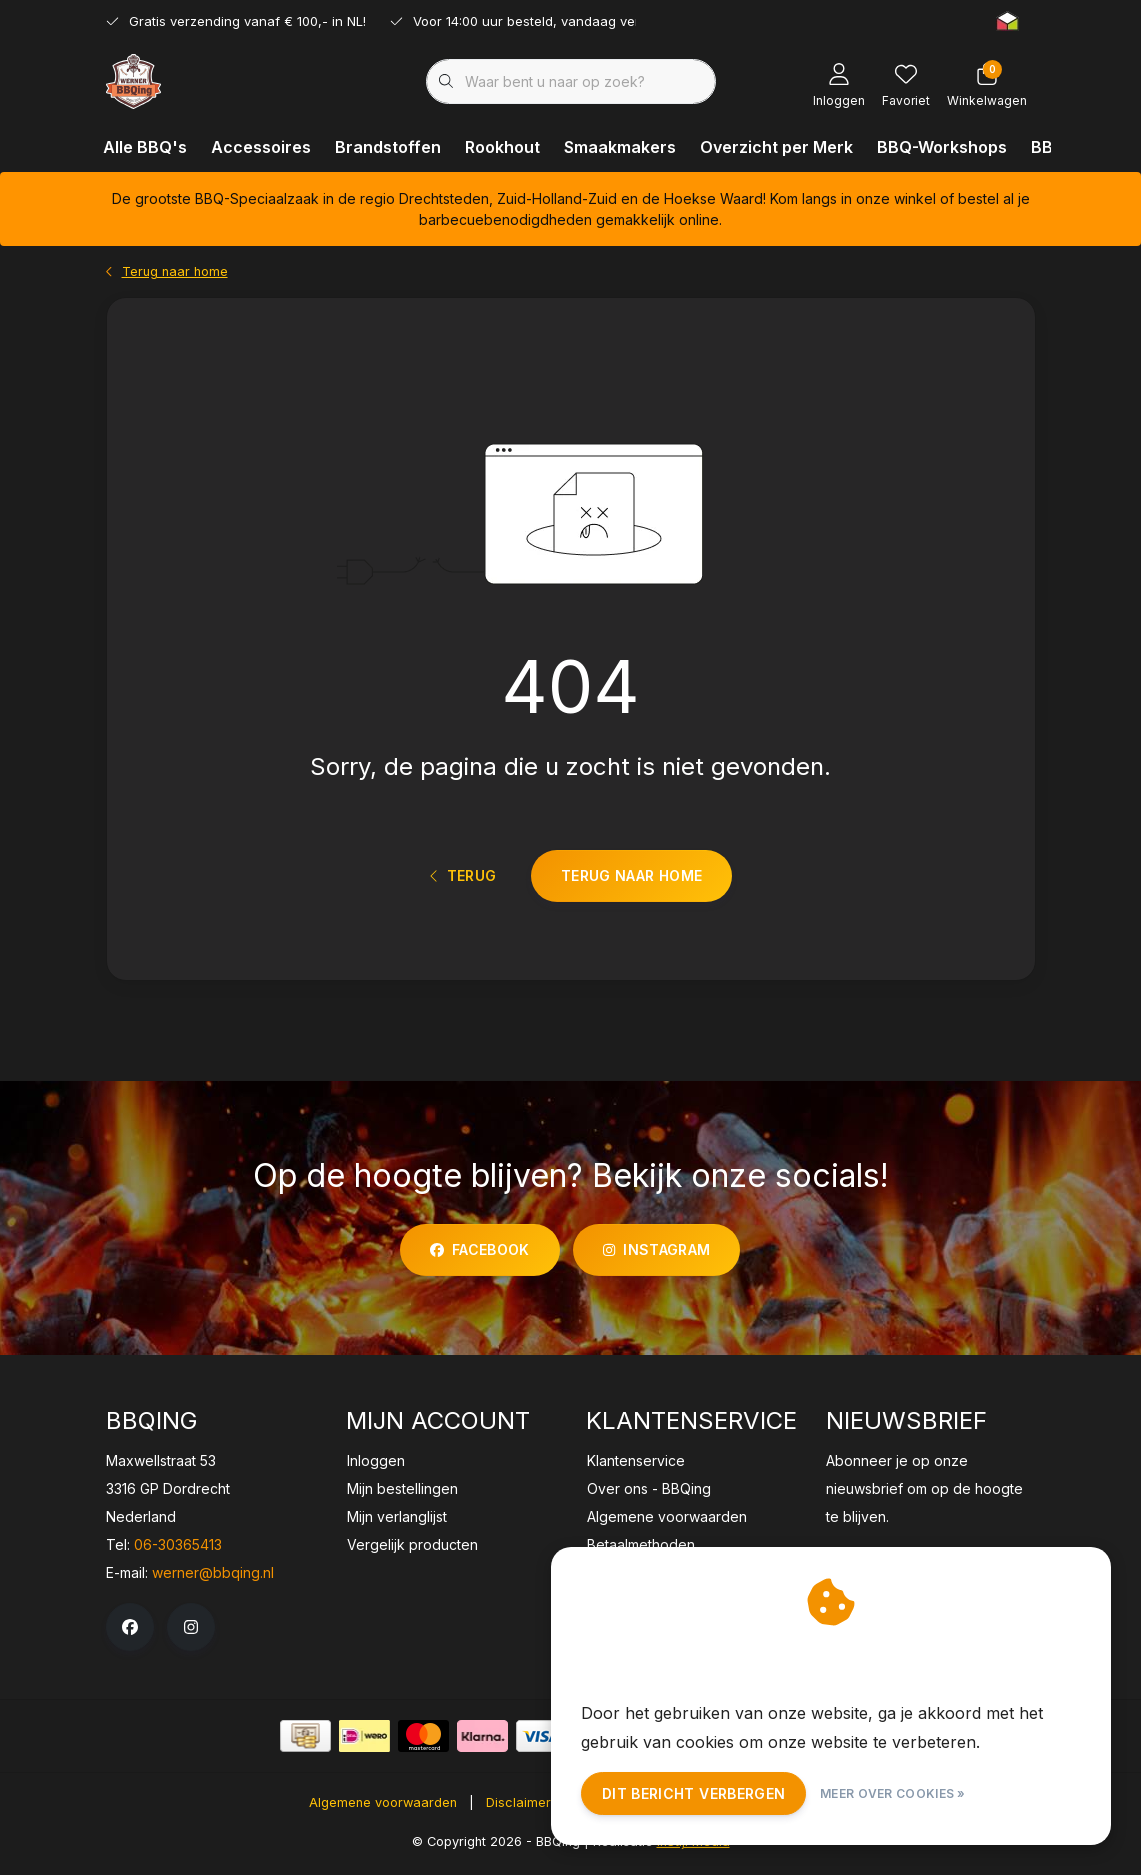 The width and height of the screenshot is (1141, 1875). What do you see at coordinates (942, 147) in the screenshot?
I see `BBQ-Workshops` at bounding box center [942, 147].